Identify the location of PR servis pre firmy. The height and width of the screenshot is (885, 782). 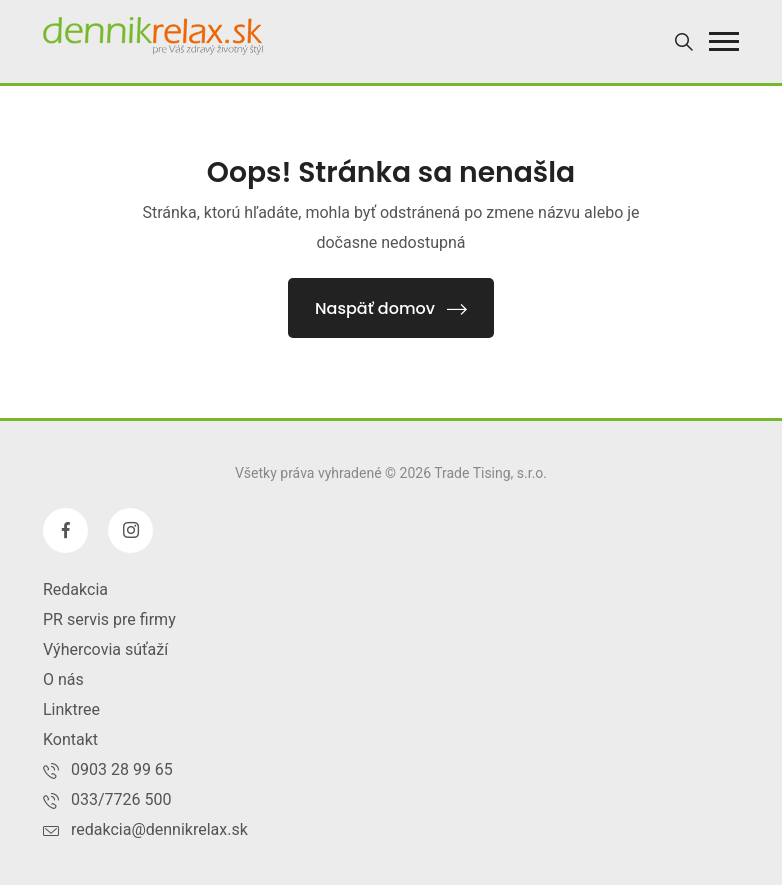
(109, 619).